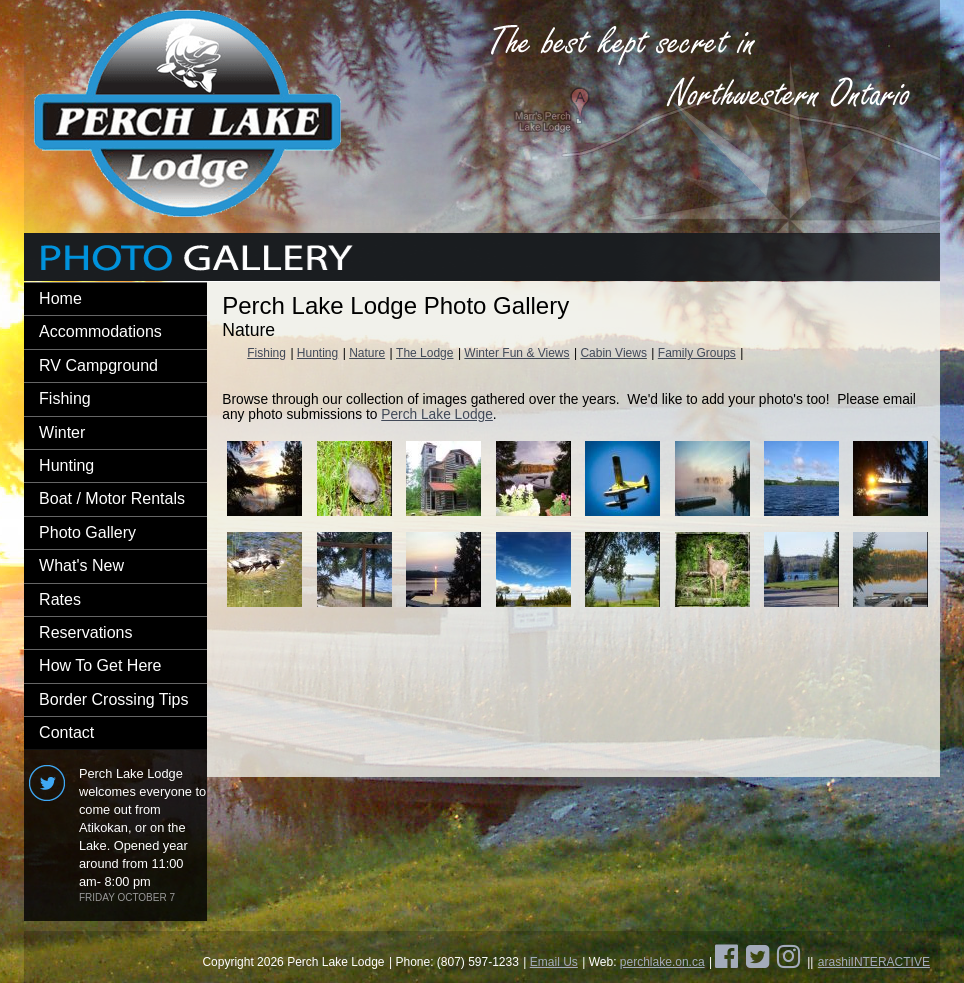 The image size is (964, 983). What do you see at coordinates (65, 398) in the screenshot?
I see `Fishing` at bounding box center [65, 398].